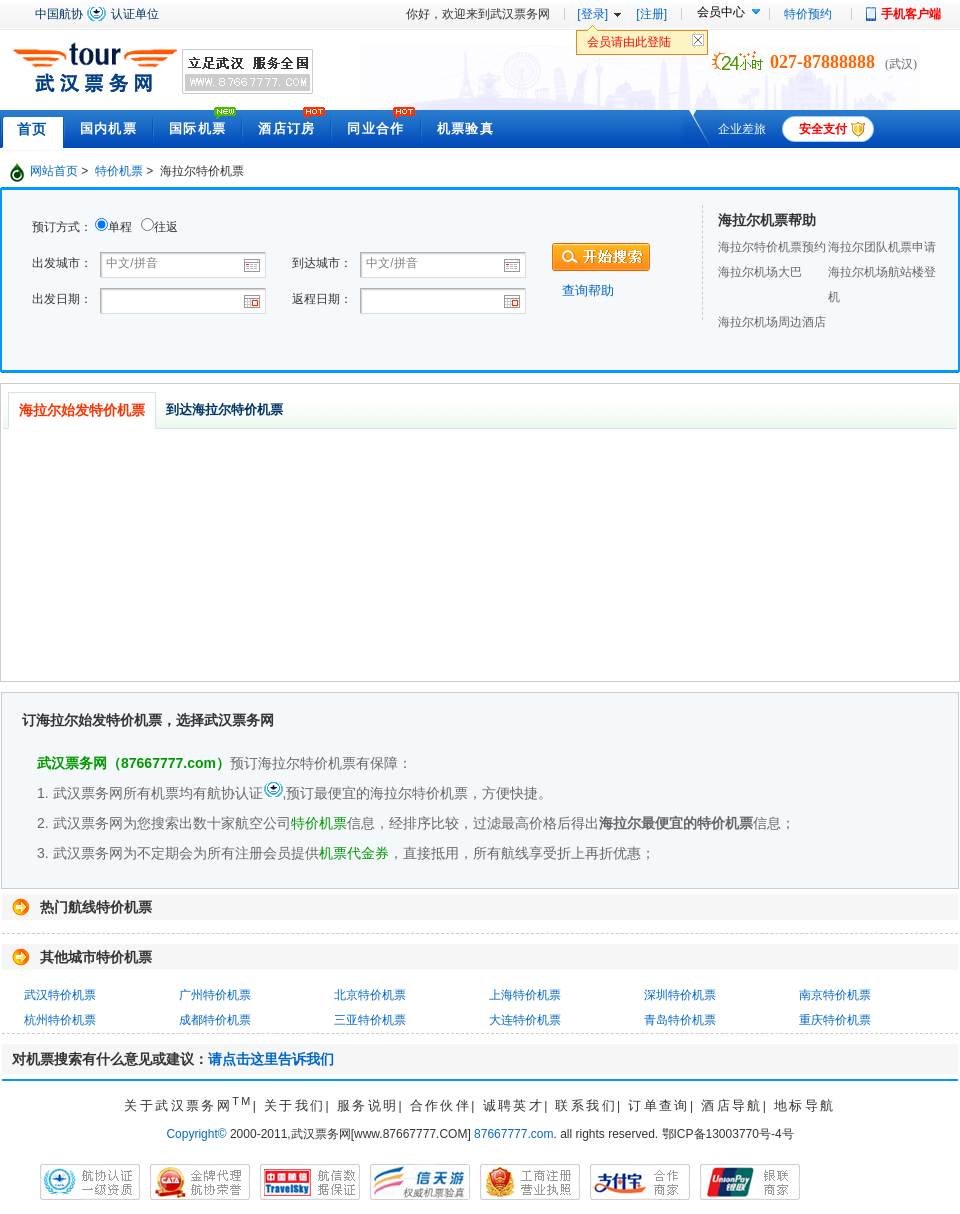  What do you see at coordinates (721, 12) in the screenshot?
I see `会员中心` at bounding box center [721, 12].